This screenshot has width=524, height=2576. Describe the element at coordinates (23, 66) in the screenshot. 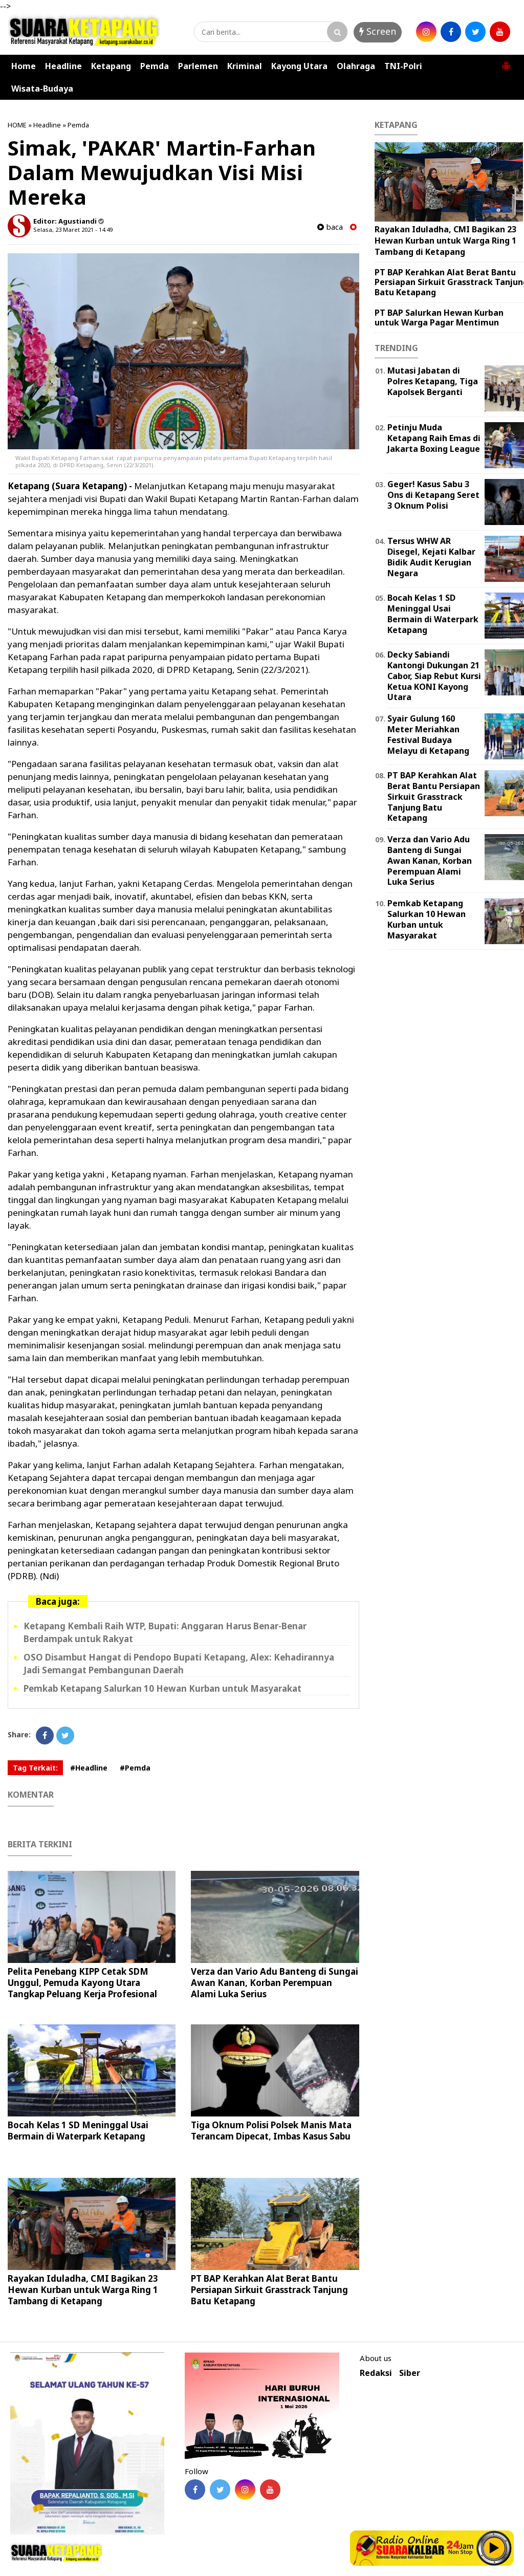

I see `Home` at that location.